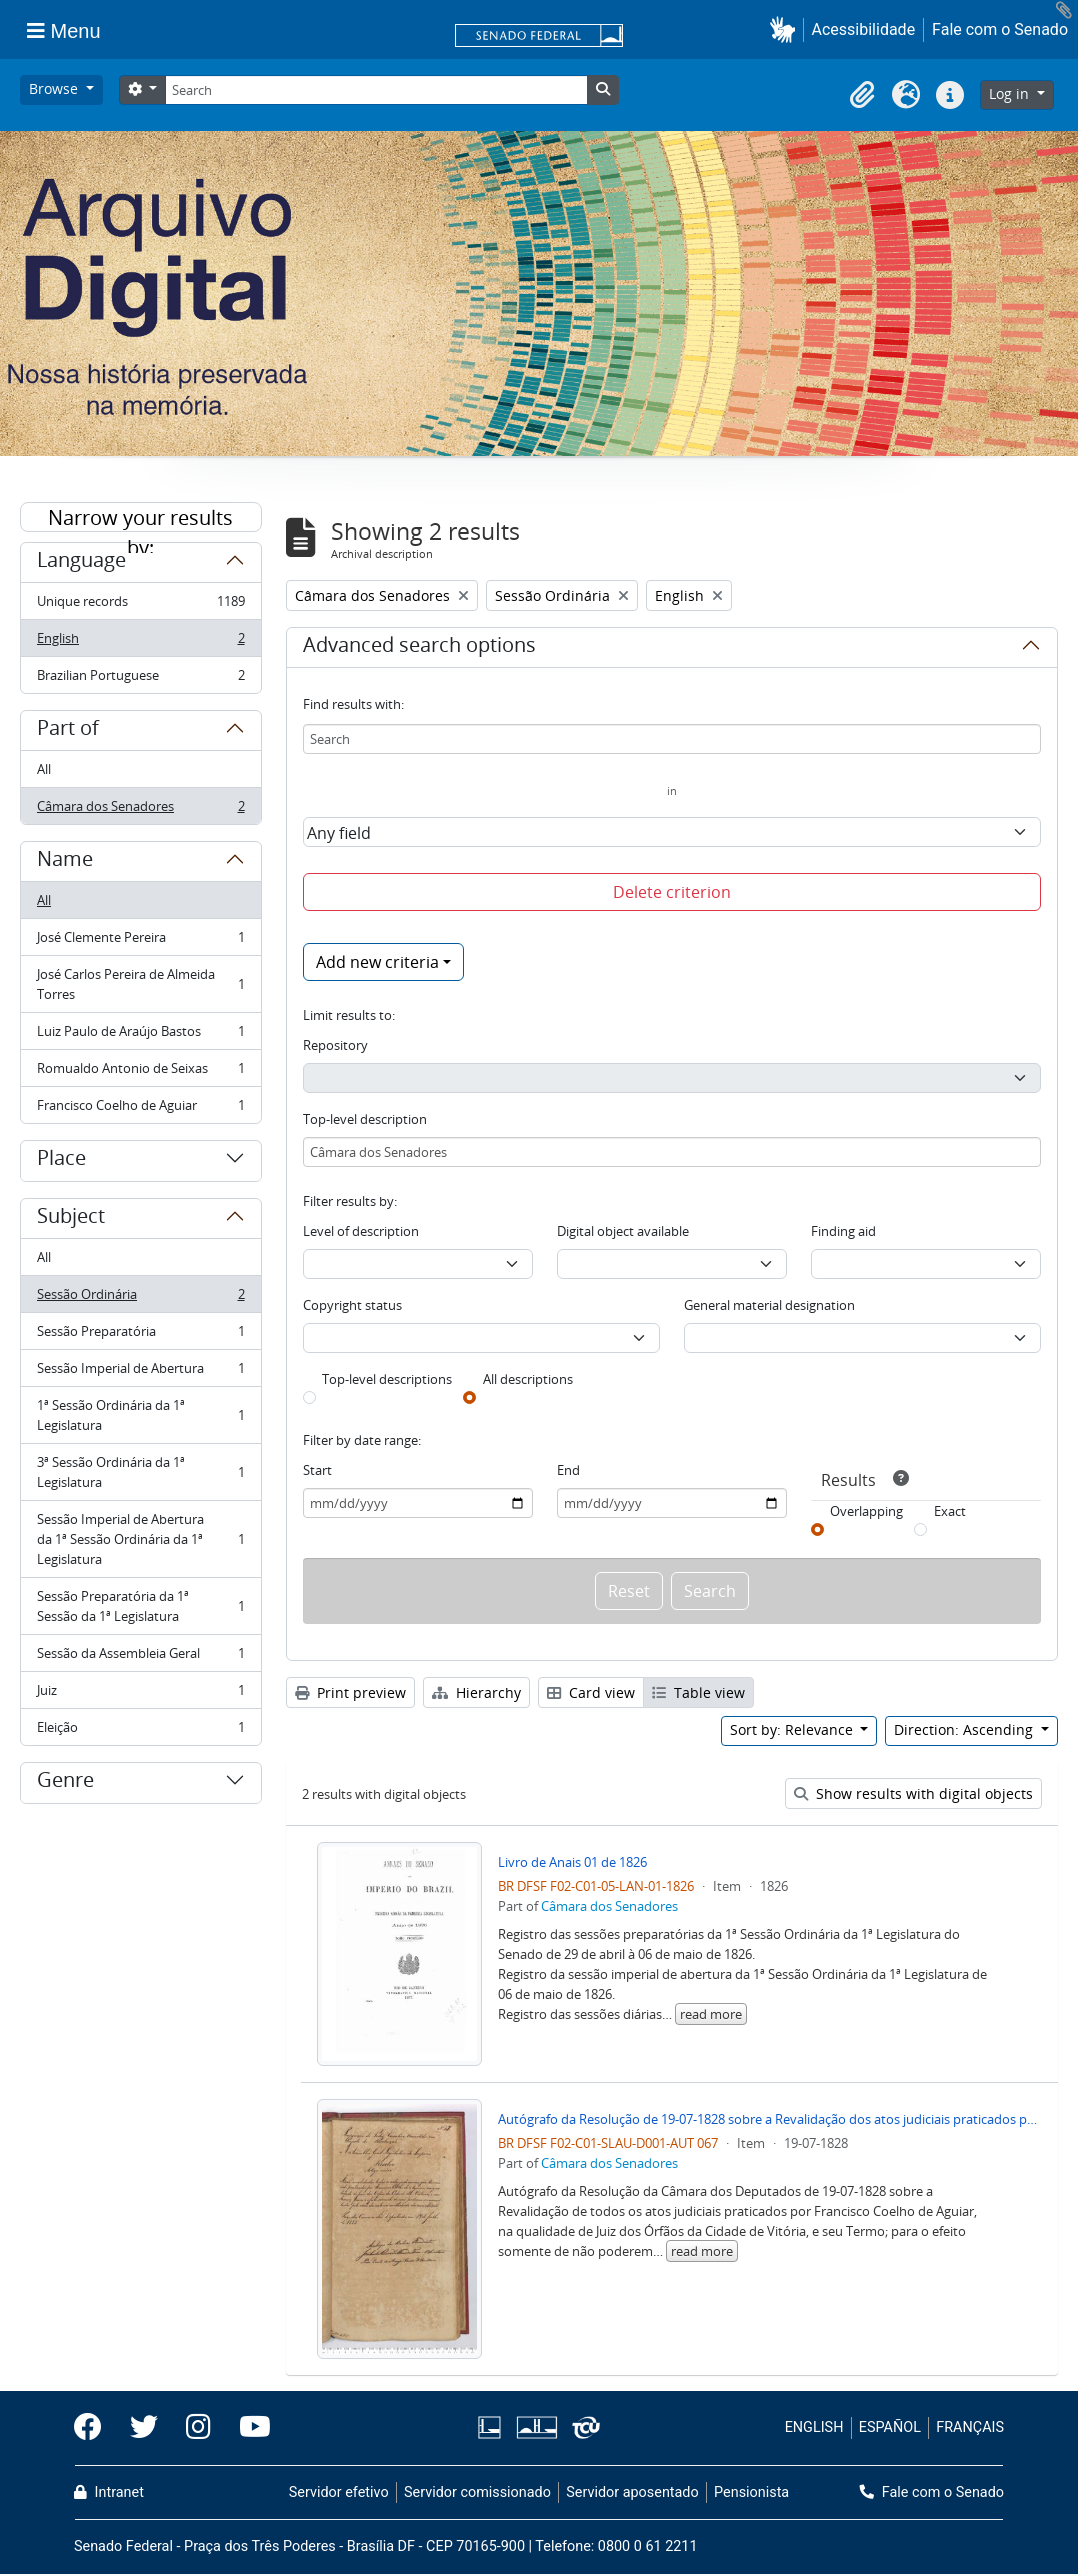  I want to click on Language, so click(81, 563).